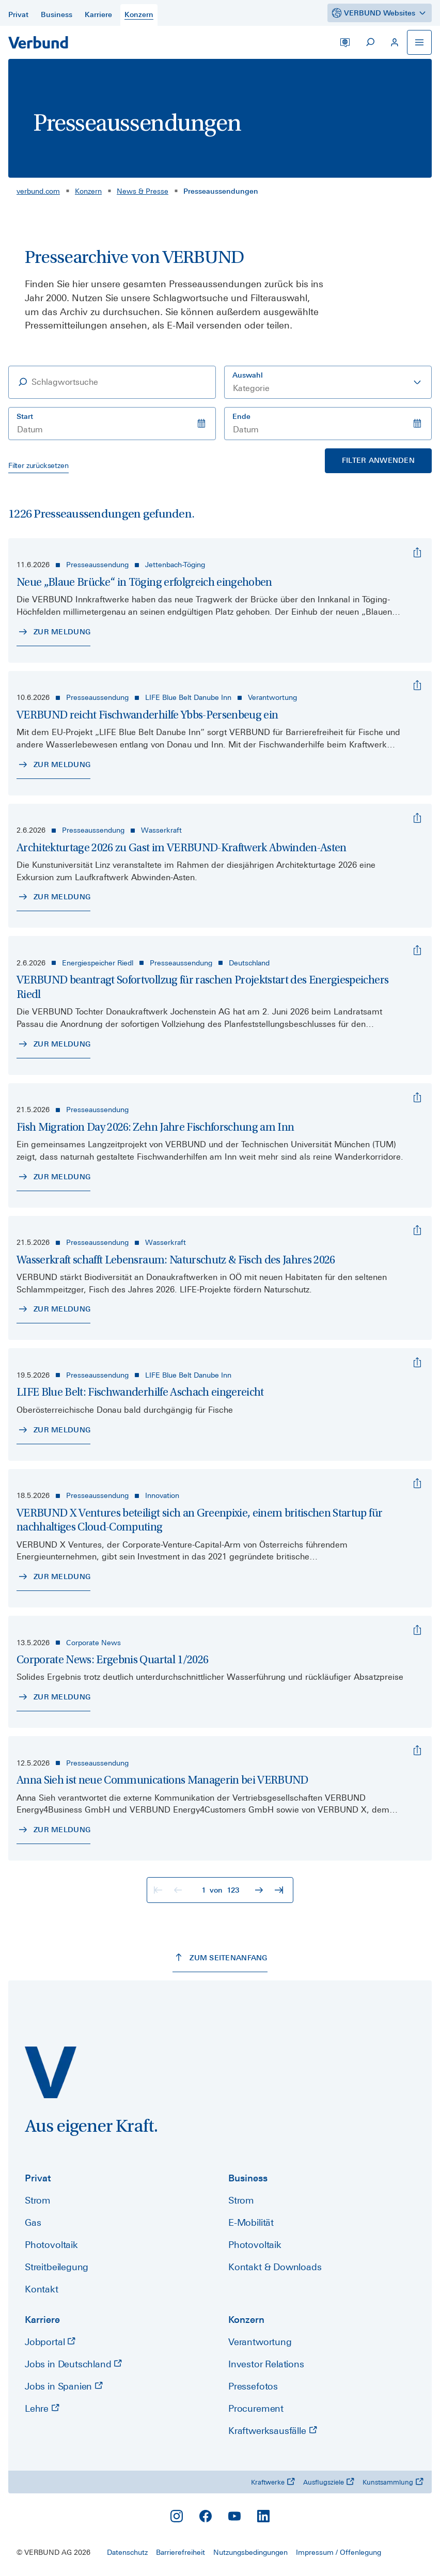 The width and height of the screenshot is (440, 2576). I want to click on Nutzungsbedingungen, so click(250, 2552).